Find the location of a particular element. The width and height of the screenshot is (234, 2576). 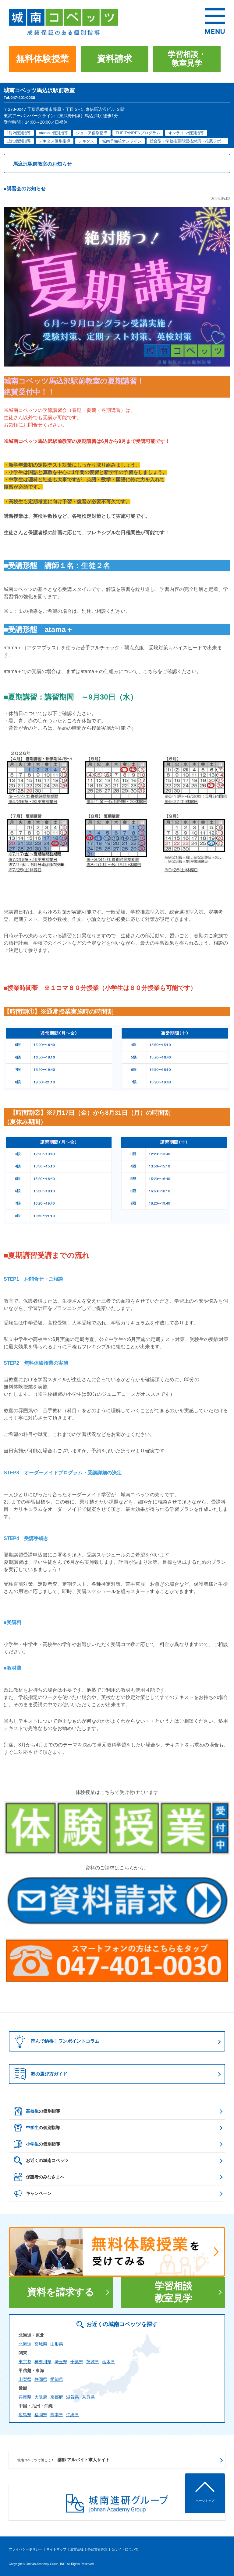

神奈川県 is located at coordinates (42, 2361).